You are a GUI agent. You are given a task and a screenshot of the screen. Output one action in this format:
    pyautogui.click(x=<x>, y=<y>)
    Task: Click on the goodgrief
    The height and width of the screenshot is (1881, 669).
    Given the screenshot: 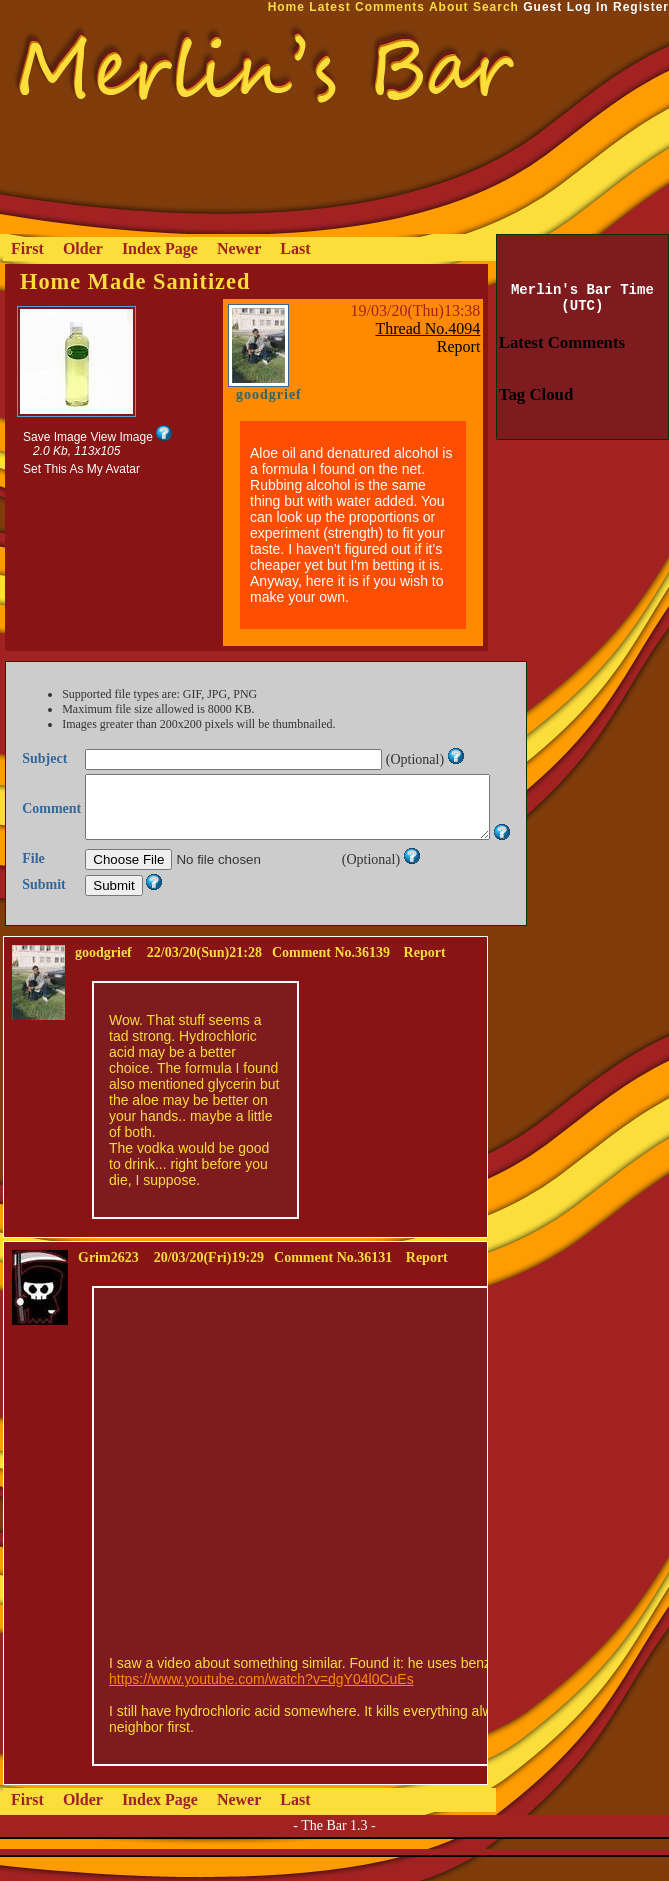 What is the action you would take?
    pyautogui.click(x=269, y=394)
    